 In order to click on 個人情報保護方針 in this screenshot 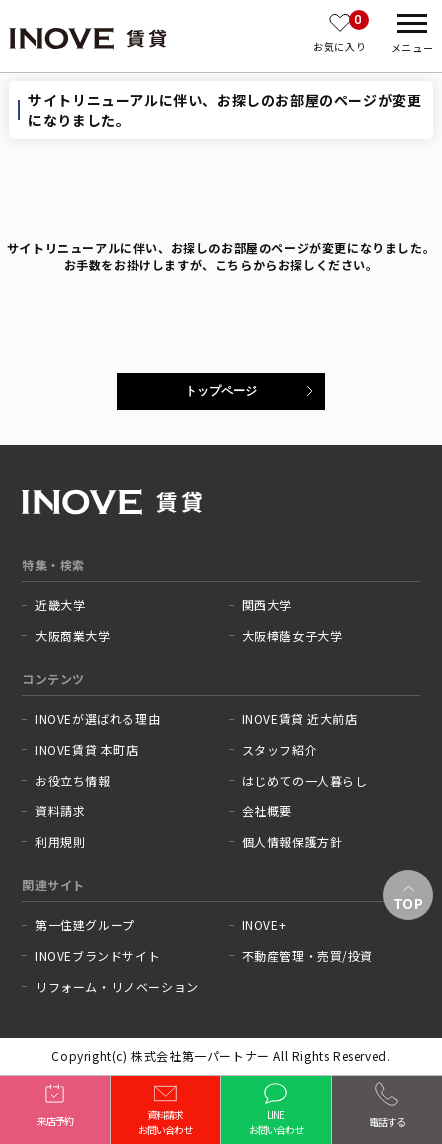, I will do `click(292, 842)`.